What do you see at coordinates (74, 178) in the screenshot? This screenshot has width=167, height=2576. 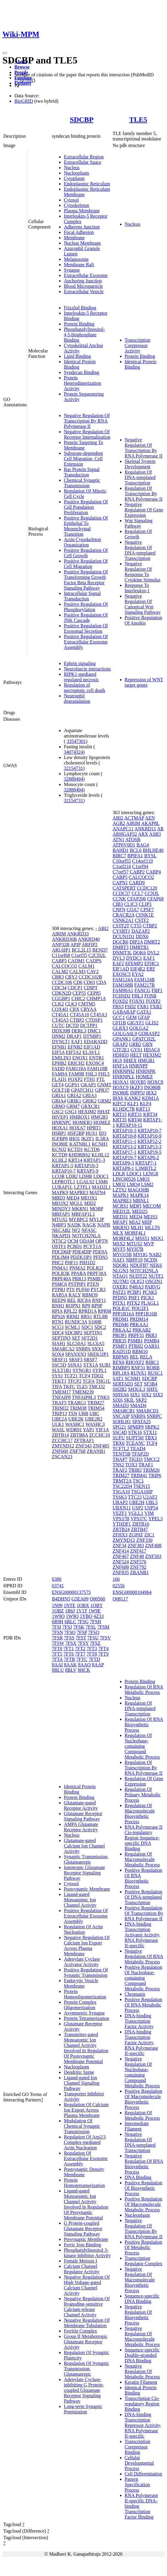 I see `Cytoplasm` at bounding box center [74, 178].